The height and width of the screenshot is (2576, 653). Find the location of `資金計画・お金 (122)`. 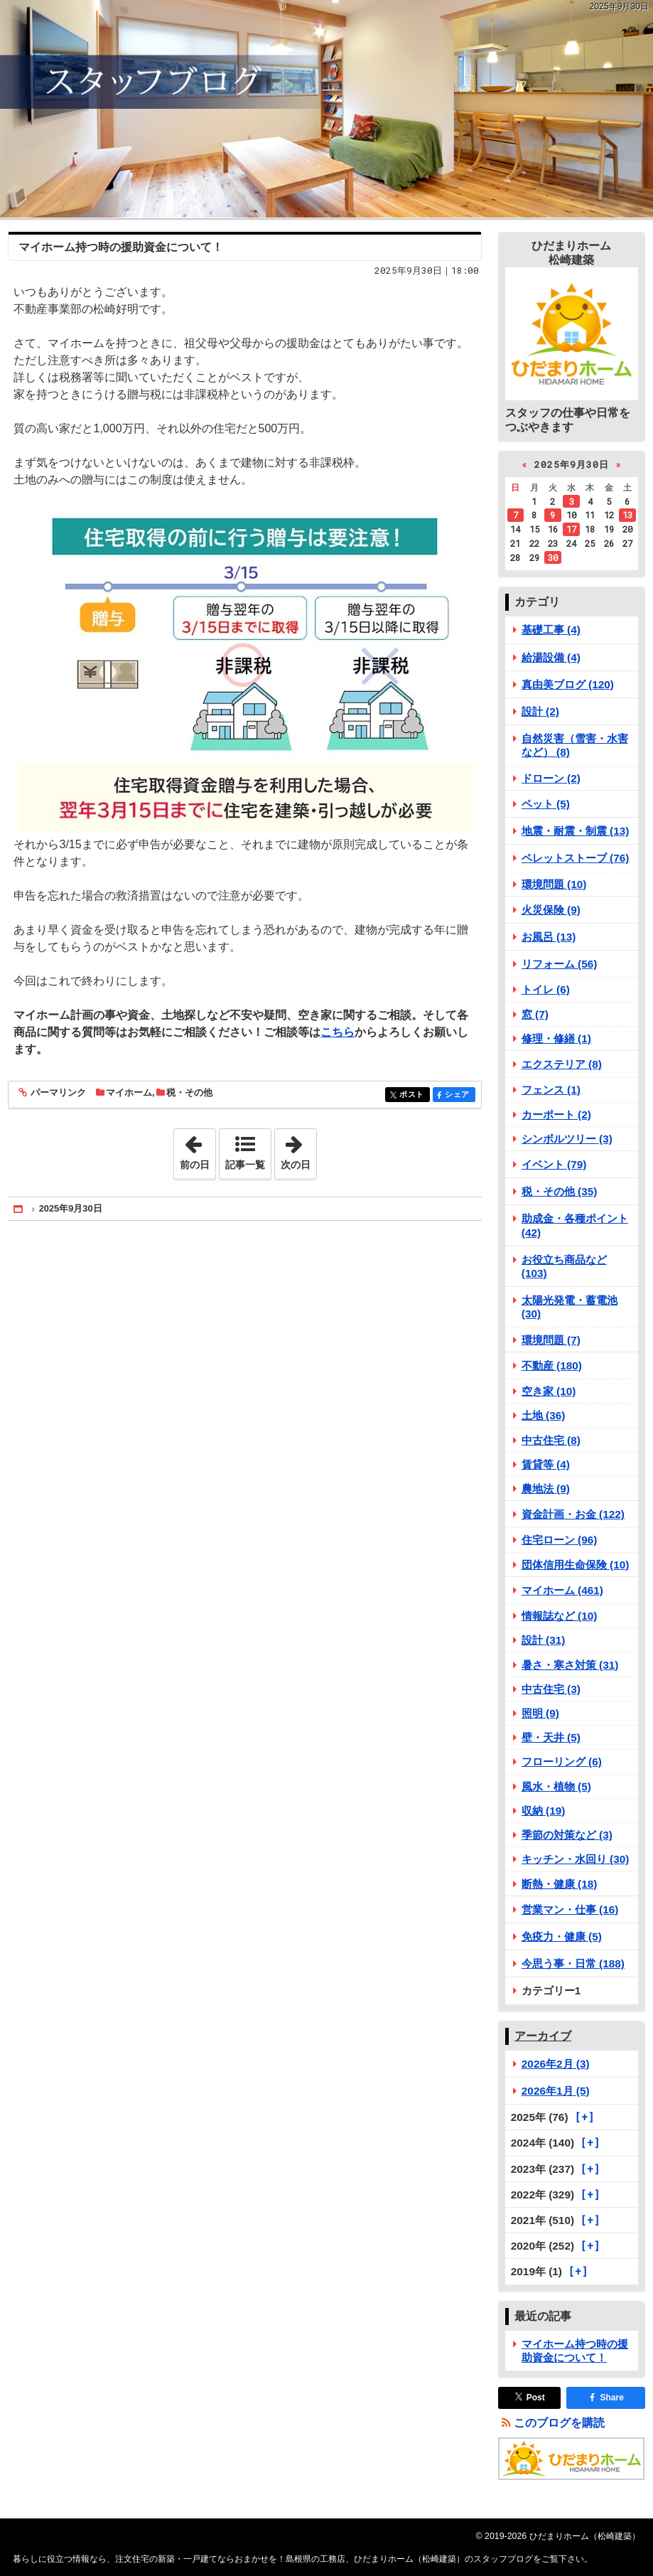

資金計画・お金 (122) is located at coordinates (573, 1514).